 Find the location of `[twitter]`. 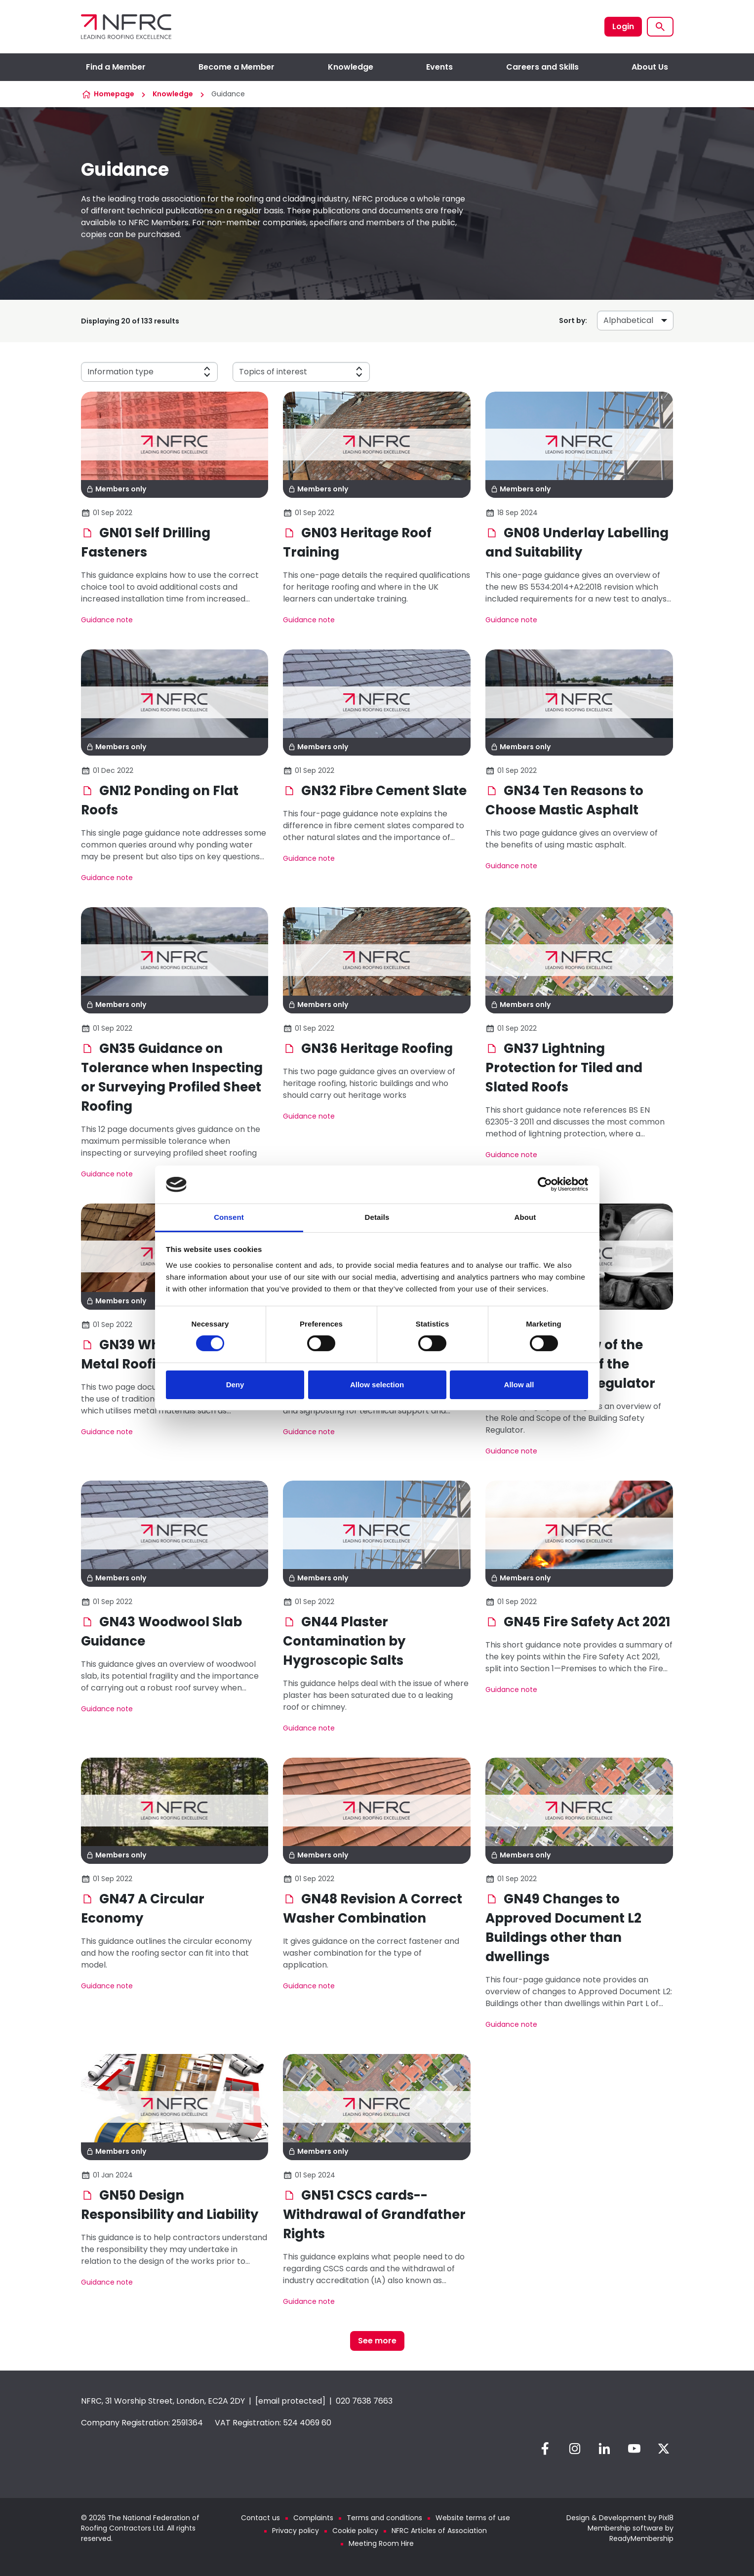

[twitter] is located at coordinates (664, 2448).